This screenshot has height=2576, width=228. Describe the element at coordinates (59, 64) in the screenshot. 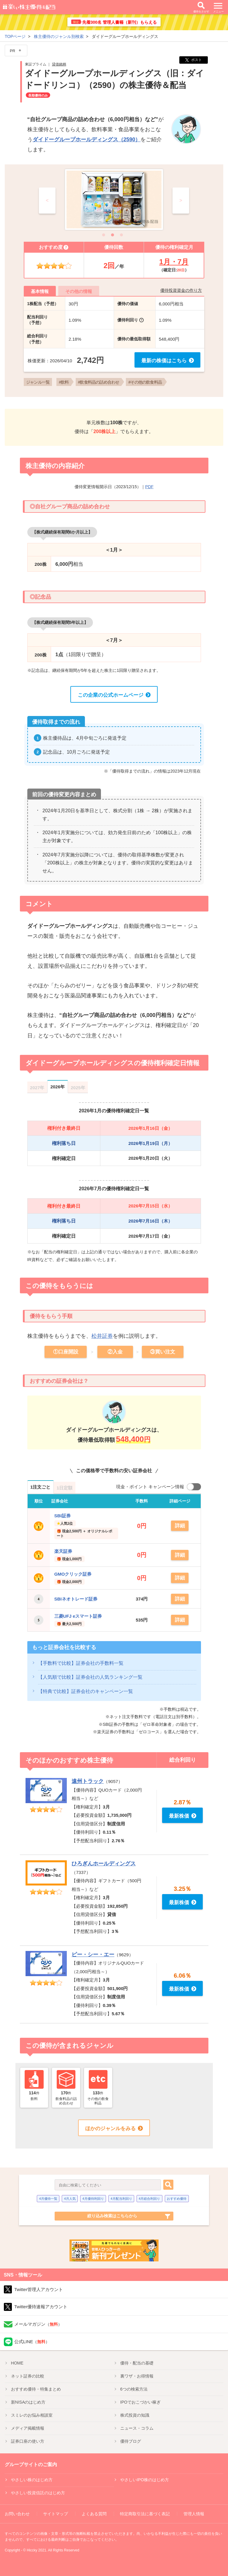

I see `貸借銘柄` at that location.